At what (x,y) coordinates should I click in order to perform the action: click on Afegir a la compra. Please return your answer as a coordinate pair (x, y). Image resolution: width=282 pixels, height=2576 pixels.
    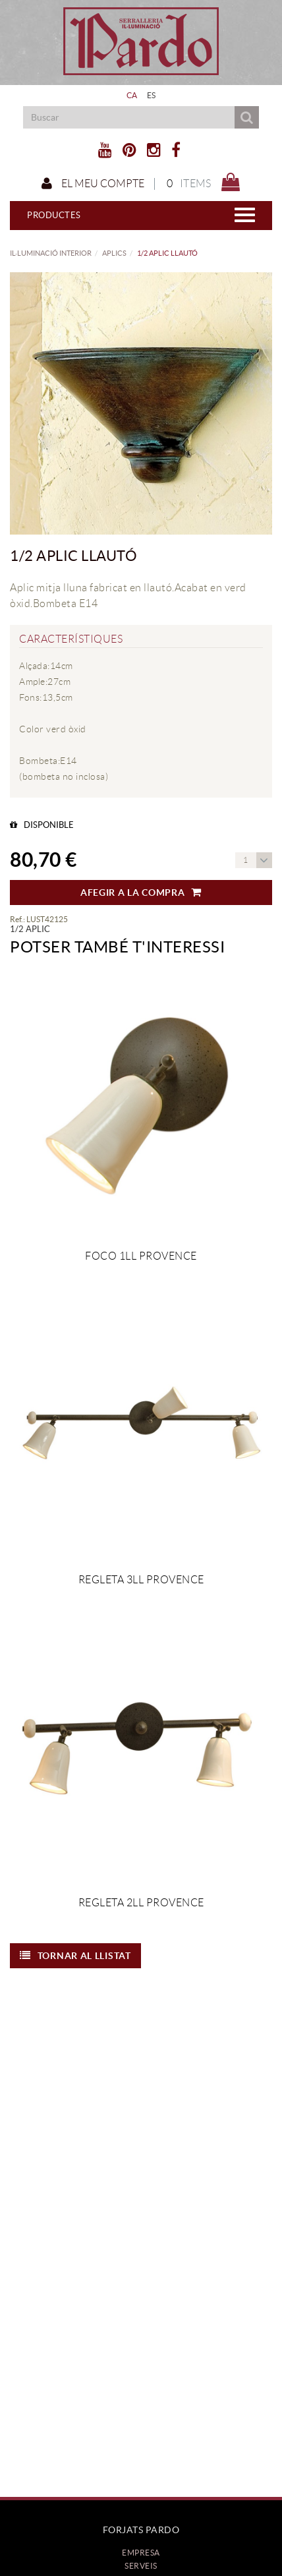
    Looking at the image, I should click on (141, 892).